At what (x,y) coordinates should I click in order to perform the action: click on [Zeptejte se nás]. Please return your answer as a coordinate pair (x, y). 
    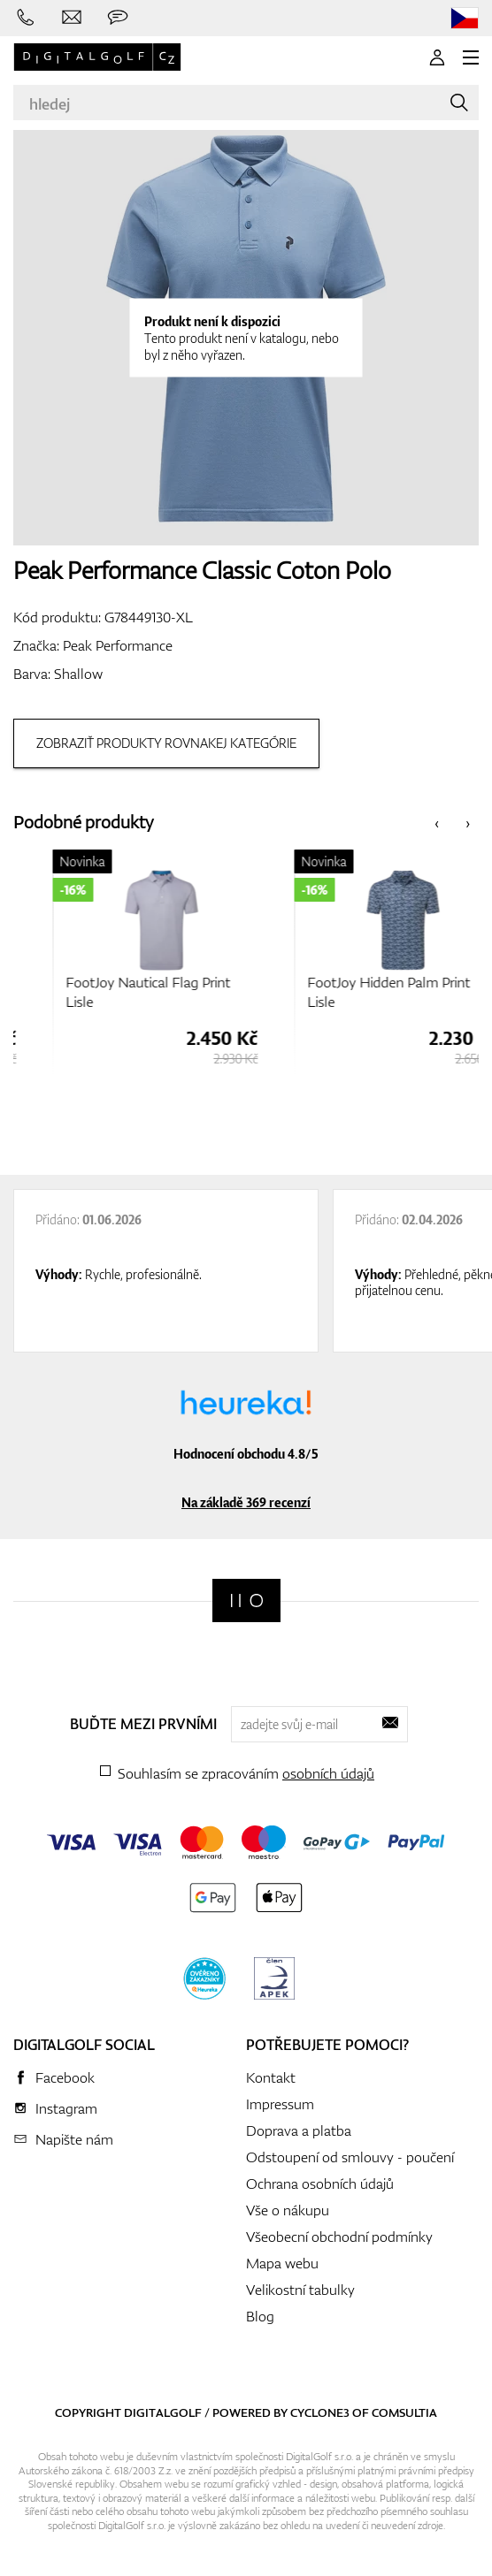
    Looking at the image, I should click on (117, 17).